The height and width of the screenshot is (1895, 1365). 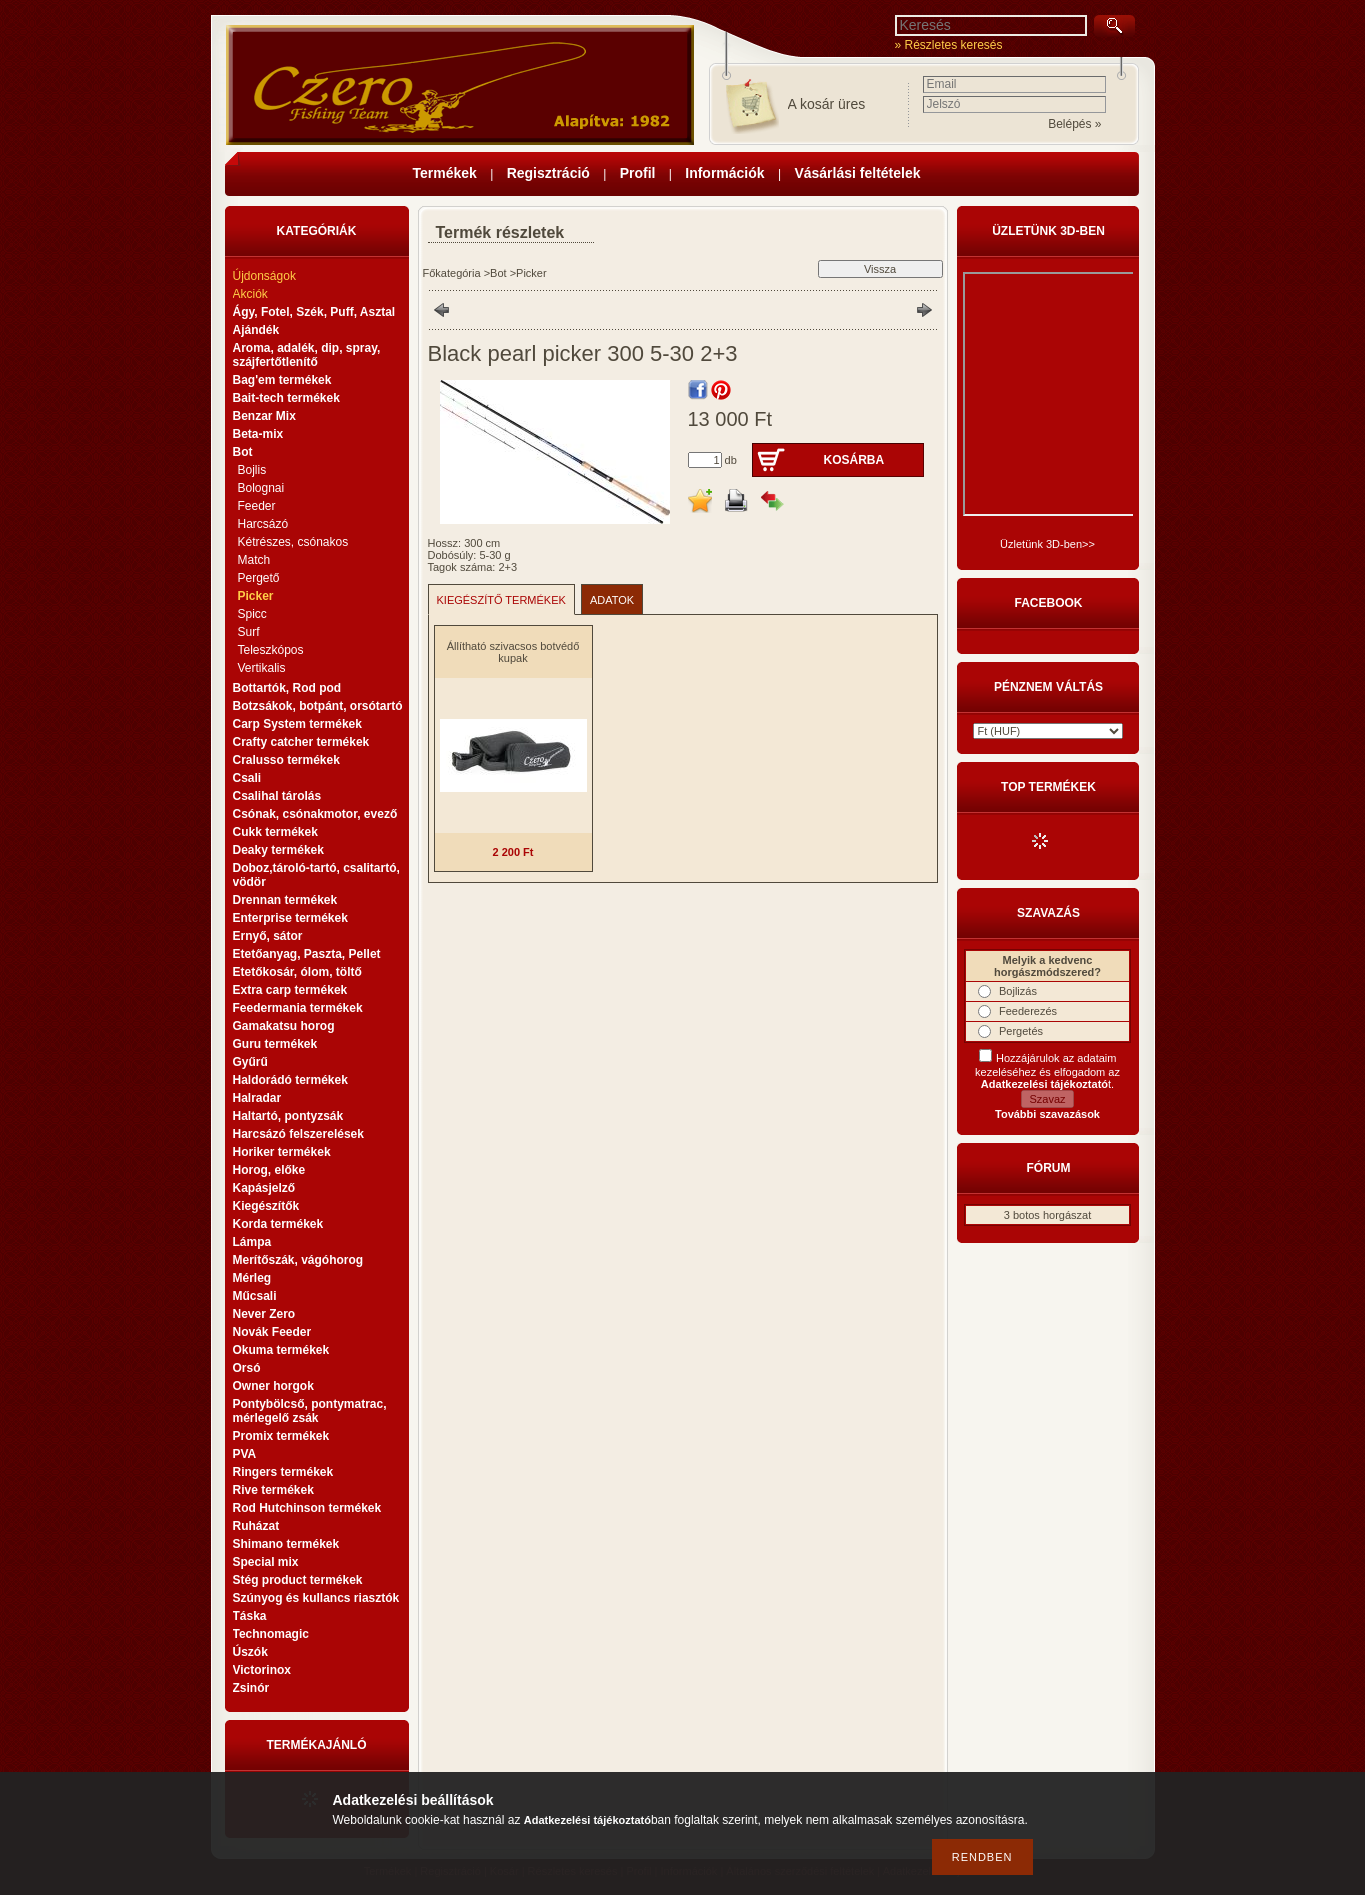 I want to click on Cralusso termékek, so click(x=286, y=760).